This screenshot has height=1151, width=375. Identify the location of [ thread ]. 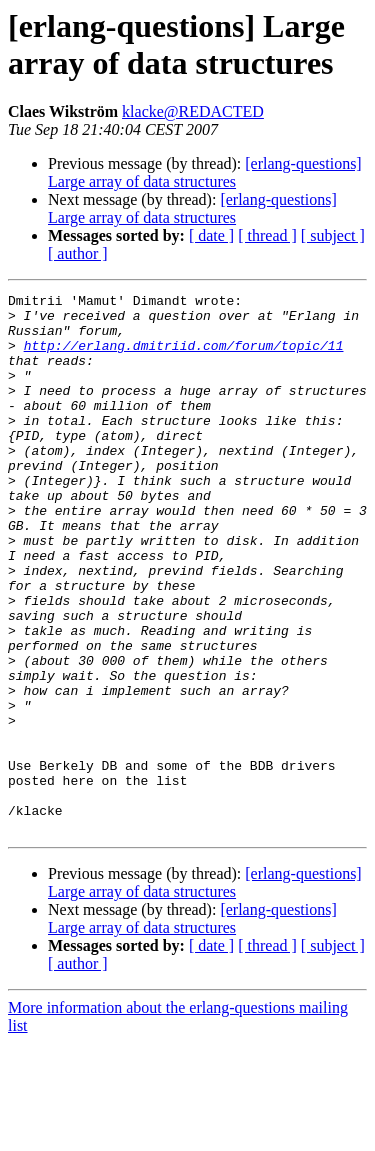
(267, 235).